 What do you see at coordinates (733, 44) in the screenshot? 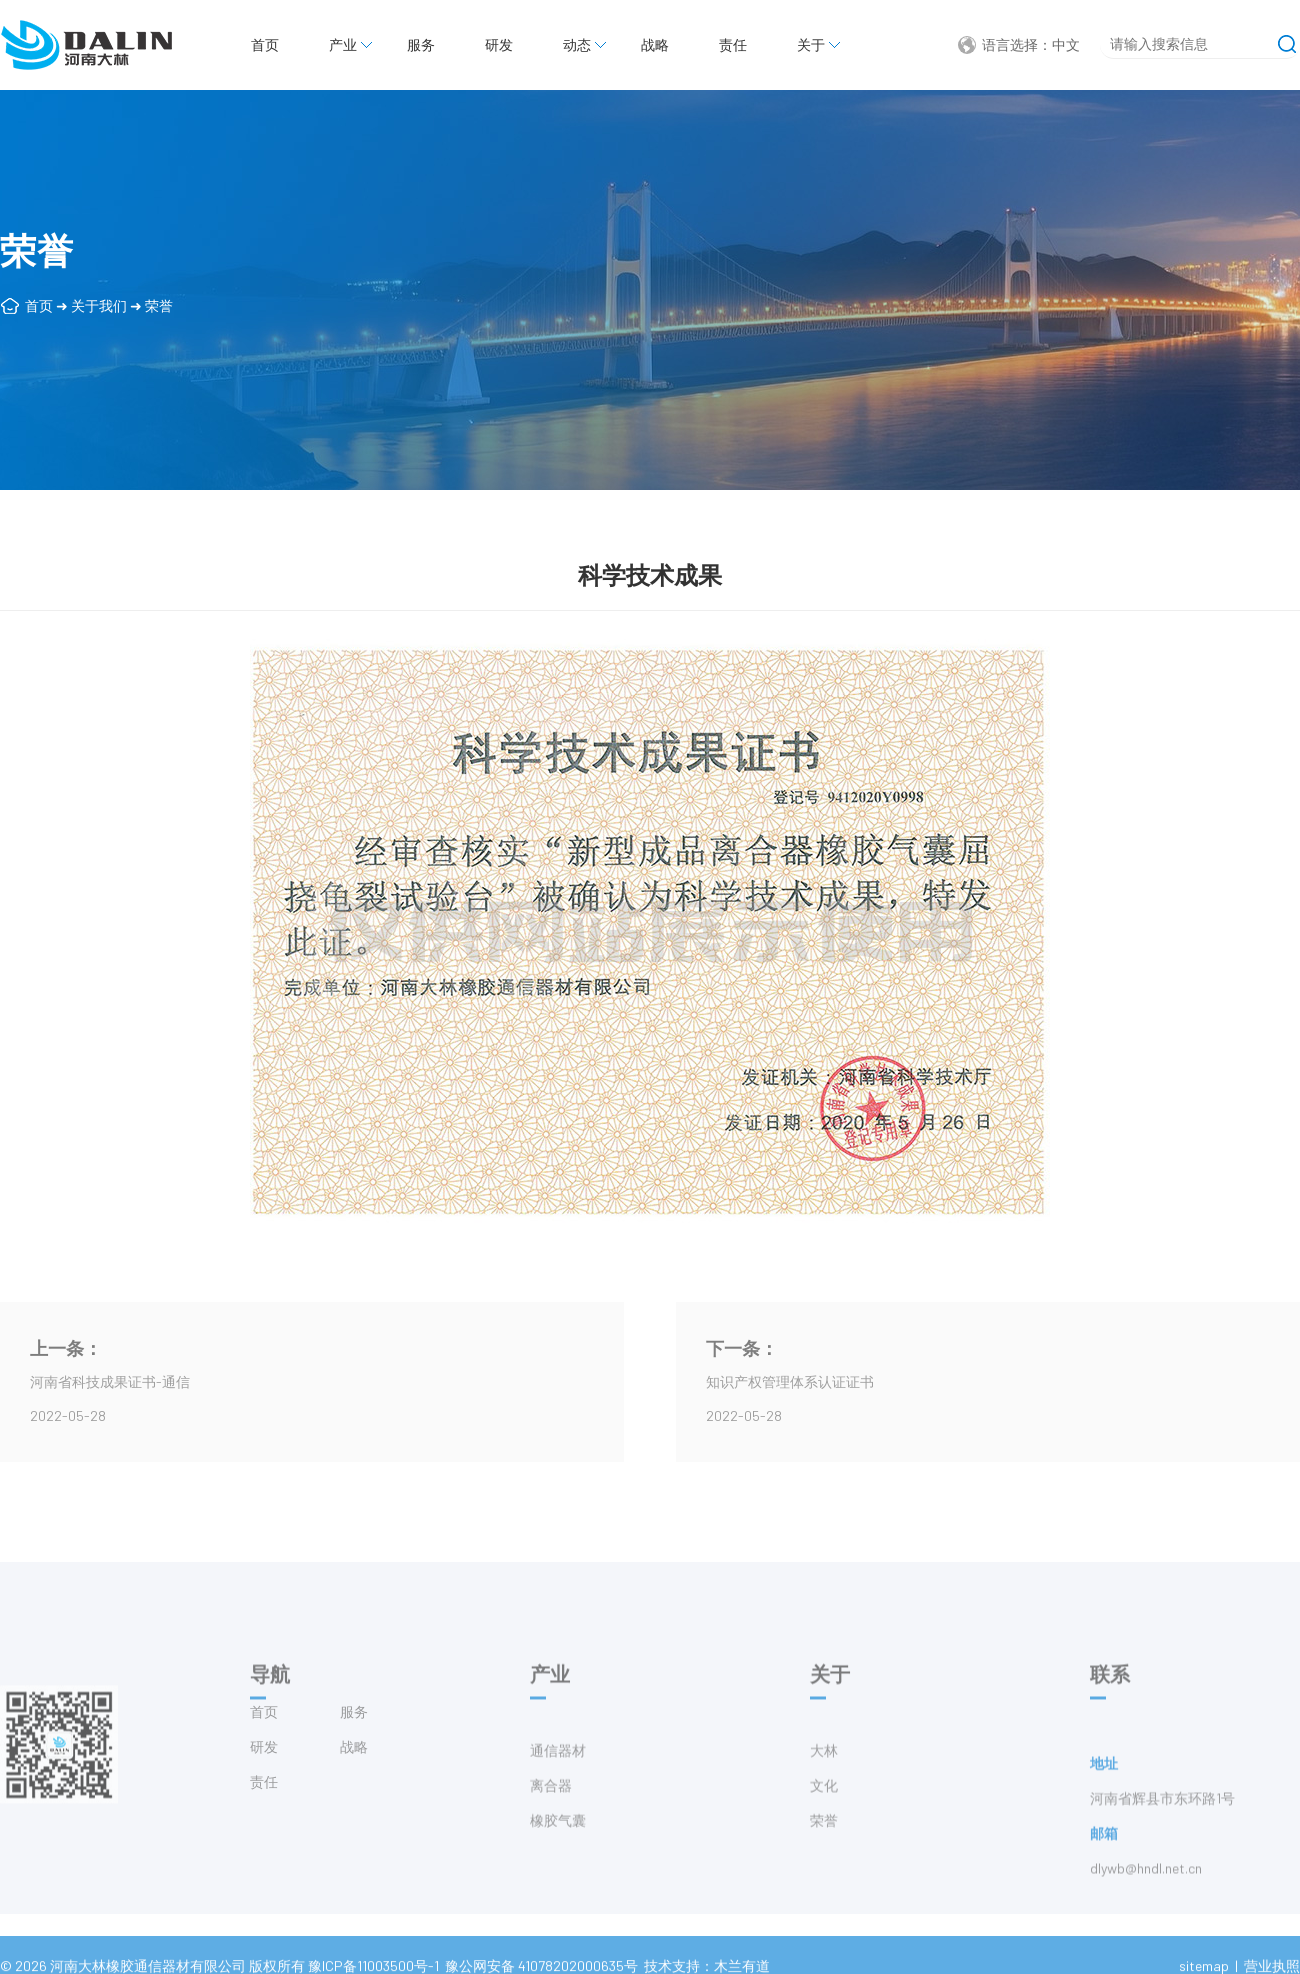
I see `责任` at bounding box center [733, 44].